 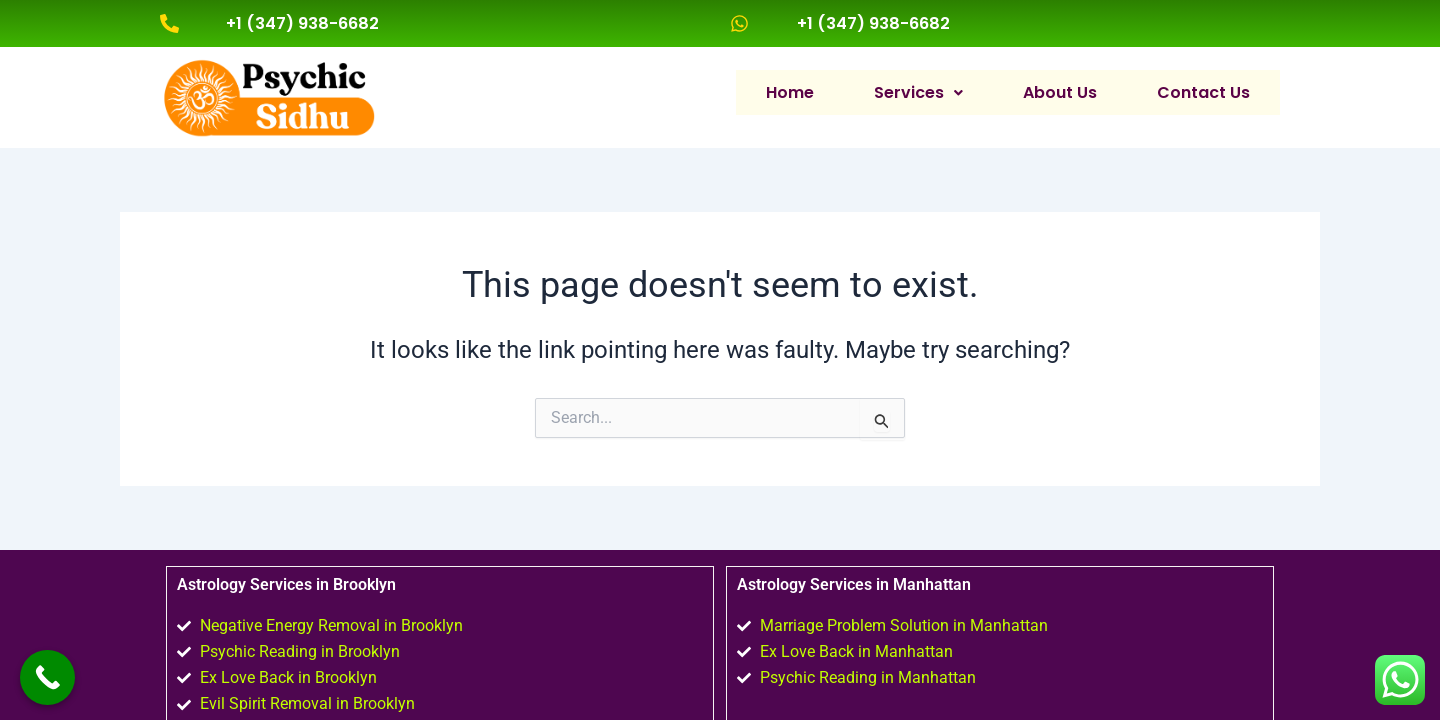 What do you see at coordinates (790, 91) in the screenshot?
I see `Home` at bounding box center [790, 91].